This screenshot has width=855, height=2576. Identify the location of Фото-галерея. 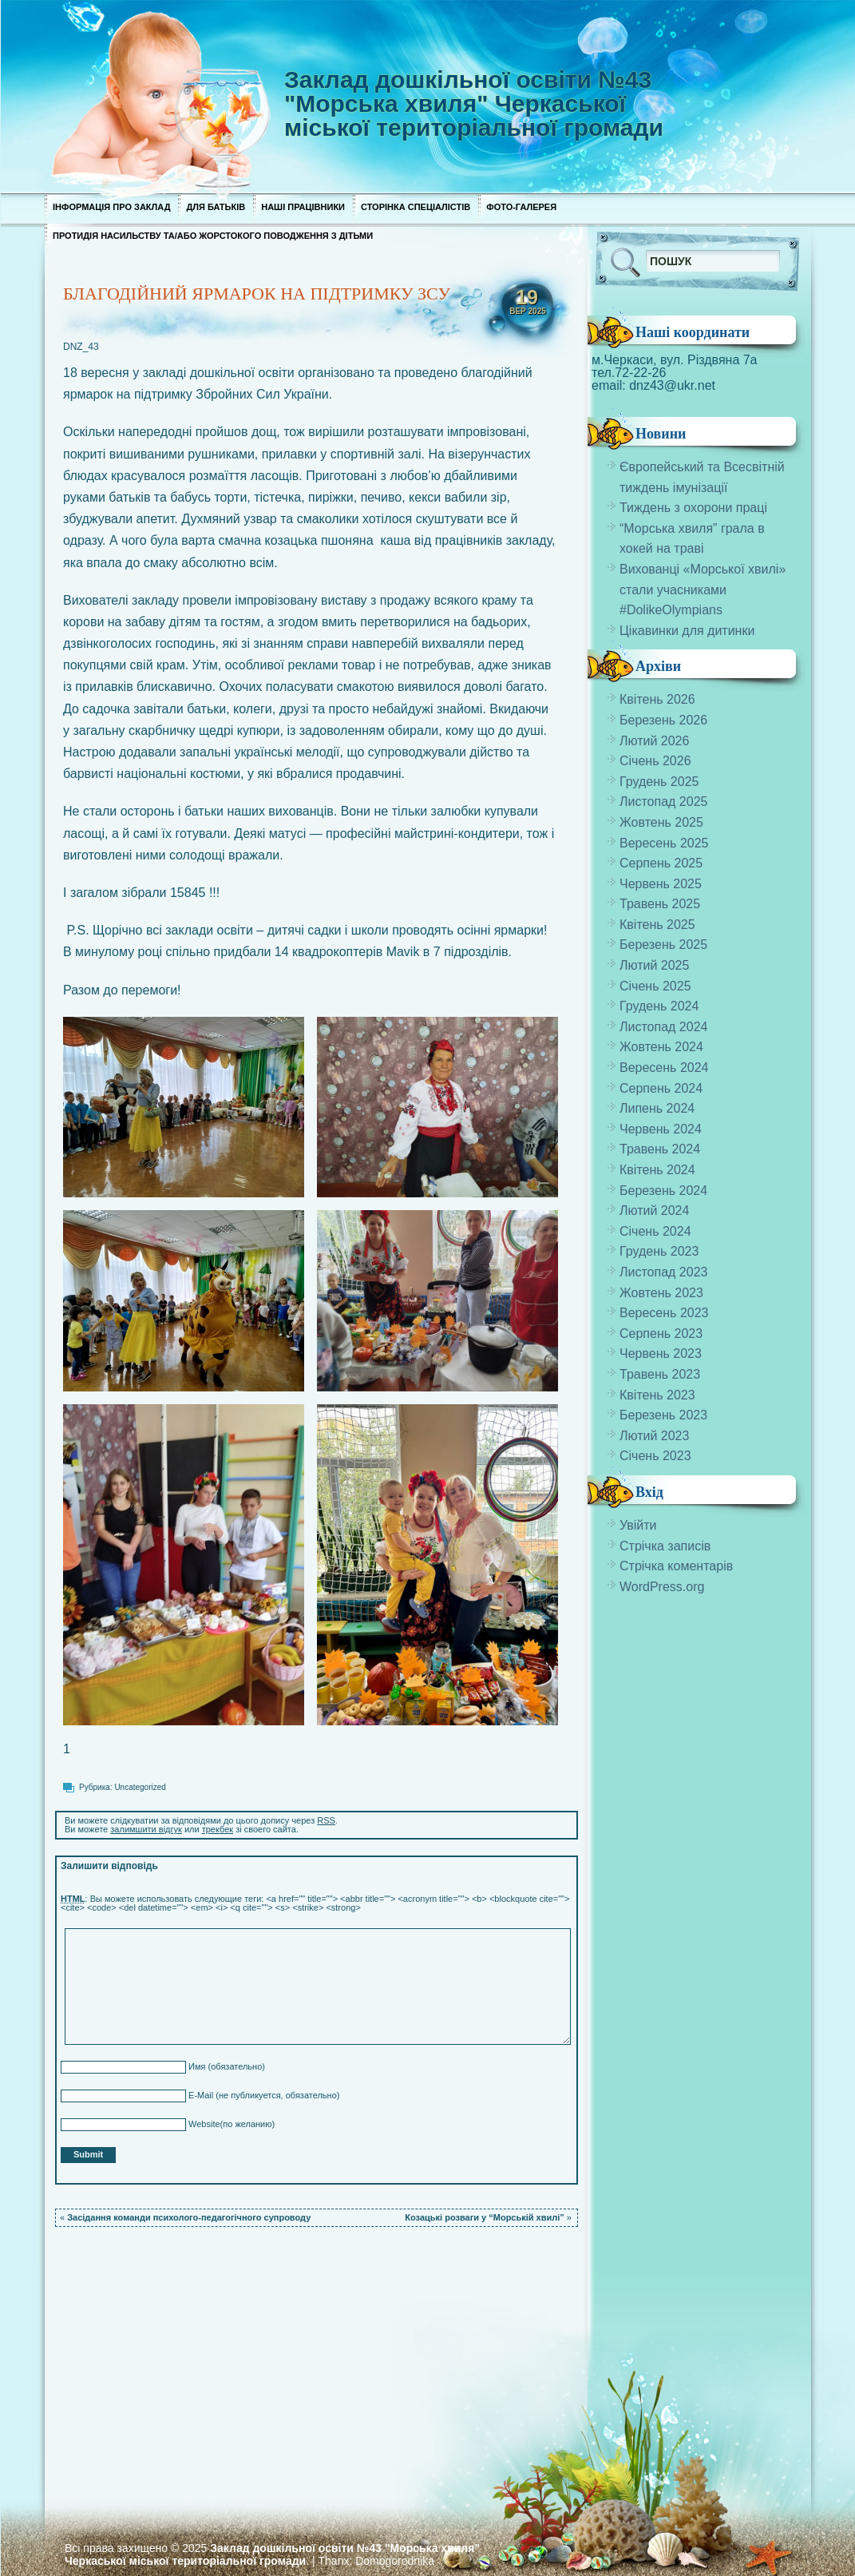
(521, 207).